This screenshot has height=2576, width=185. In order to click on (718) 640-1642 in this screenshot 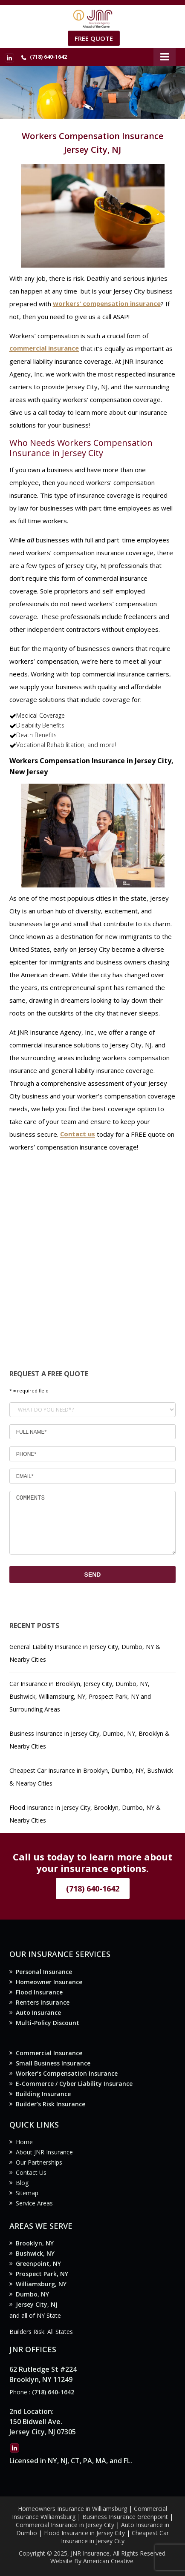, I will do `click(48, 56)`.